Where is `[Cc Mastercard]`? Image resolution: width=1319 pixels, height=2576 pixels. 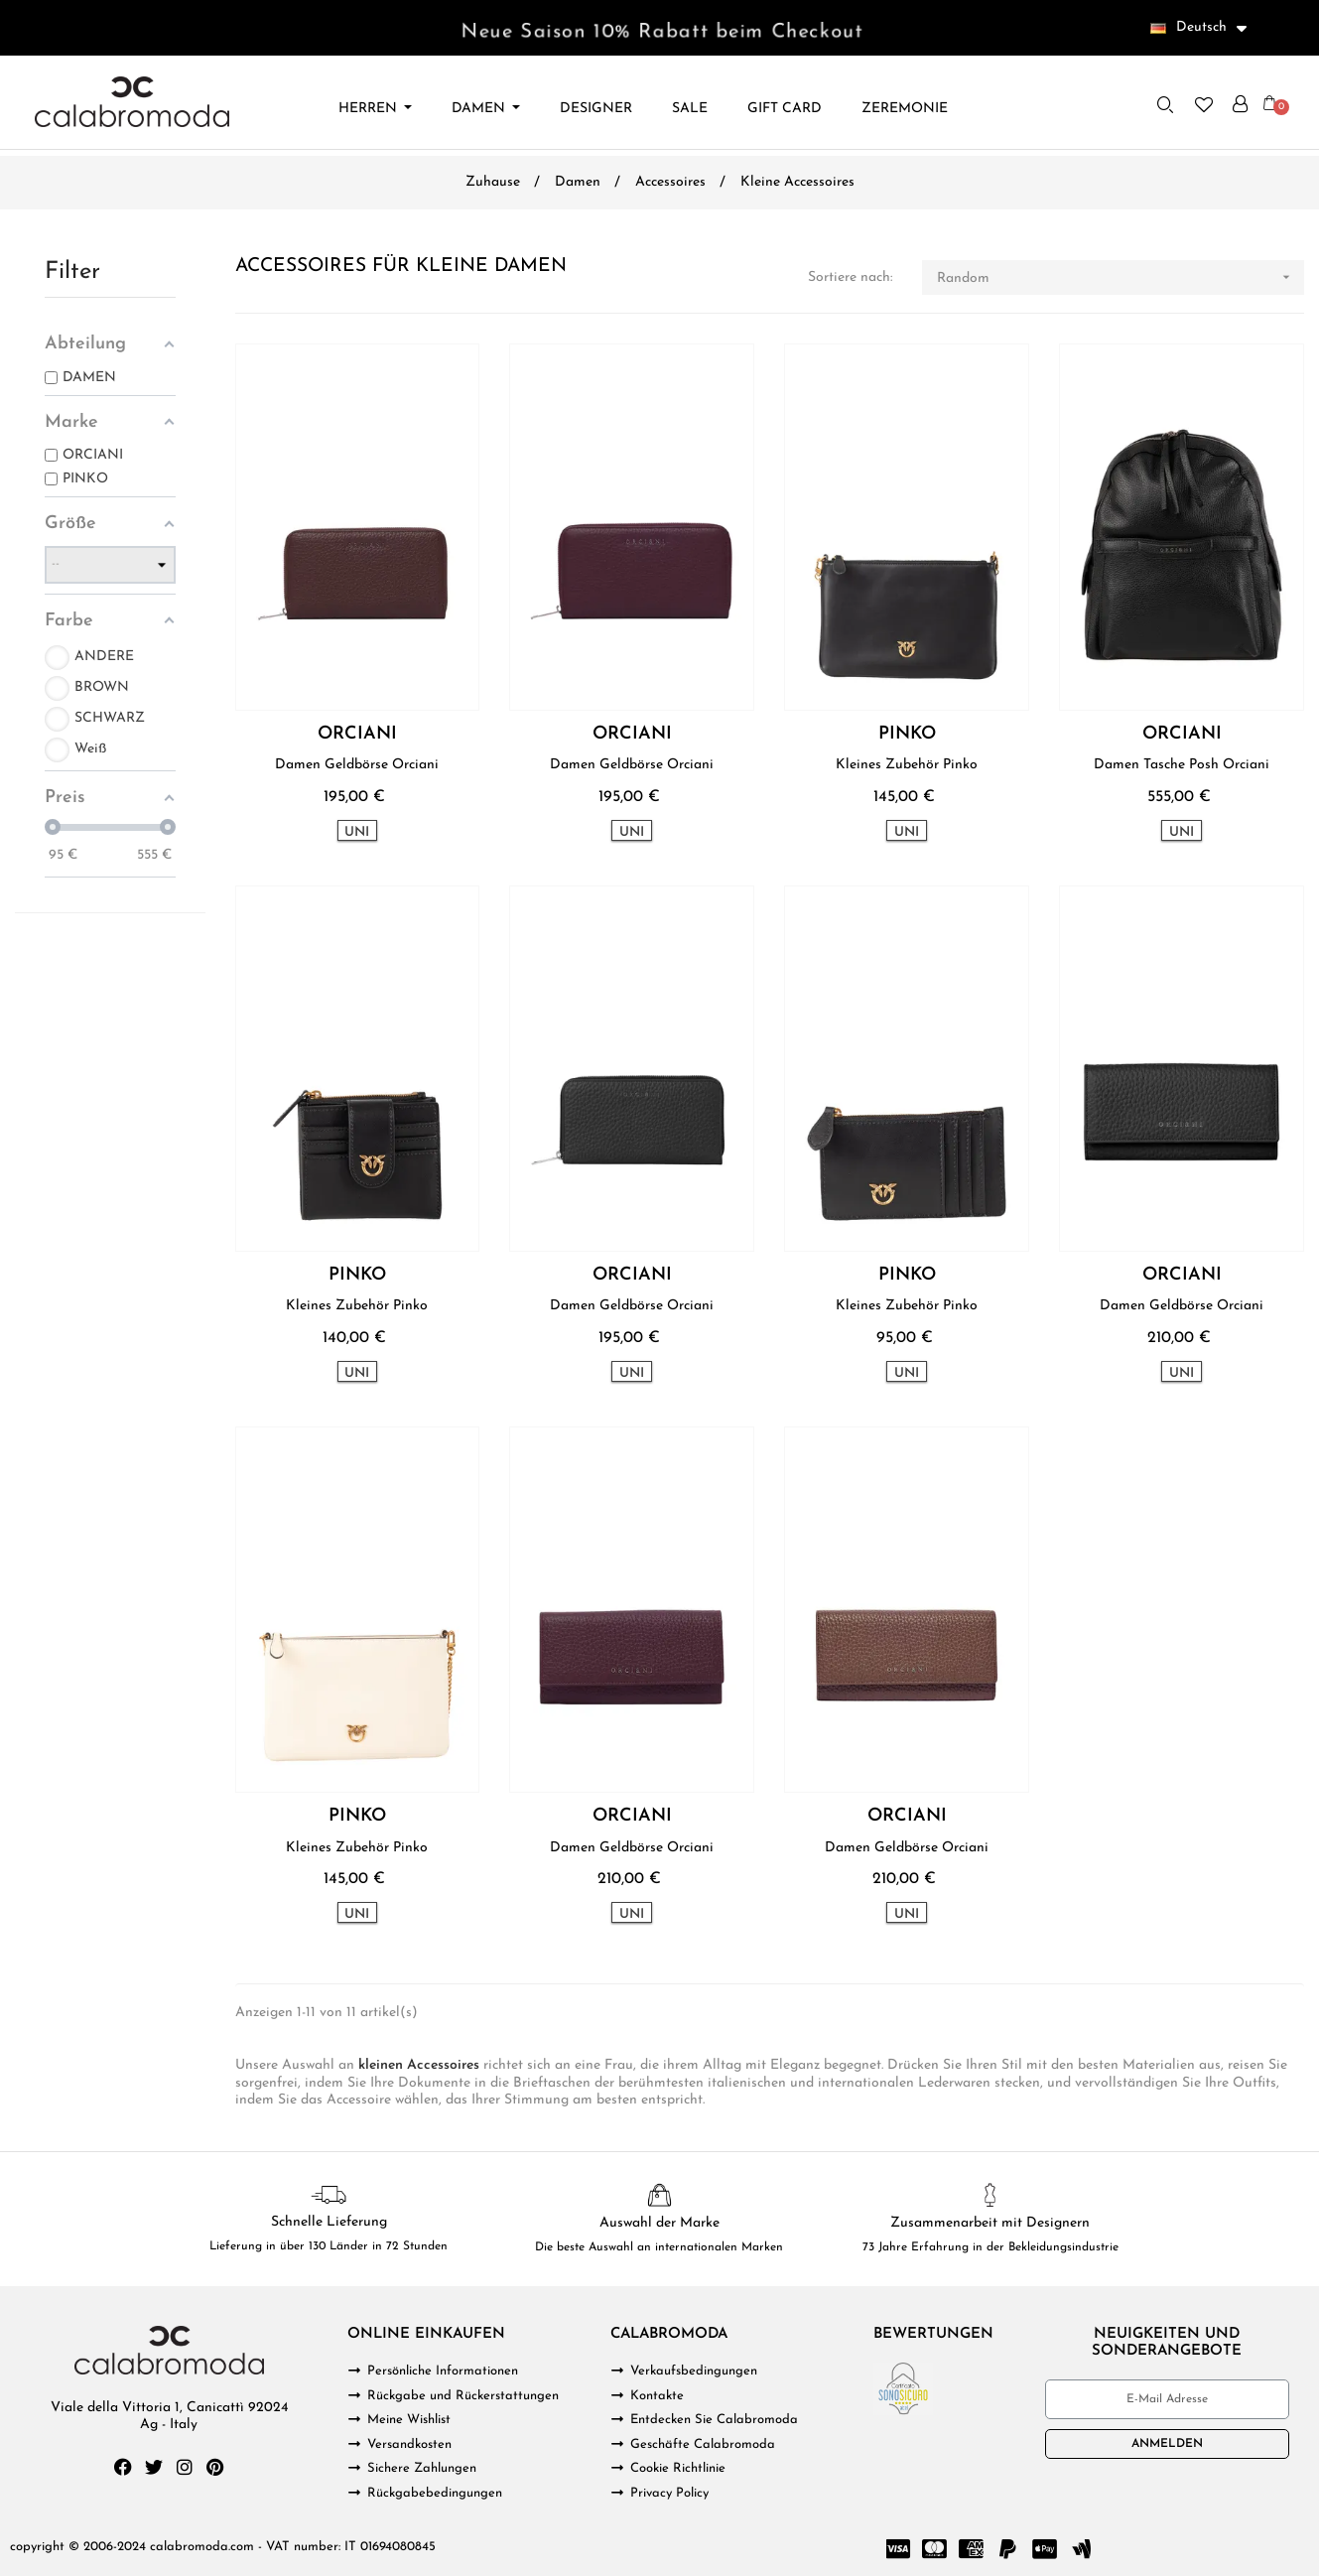 [Cc Mastercard] is located at coordinates (934, 2549).